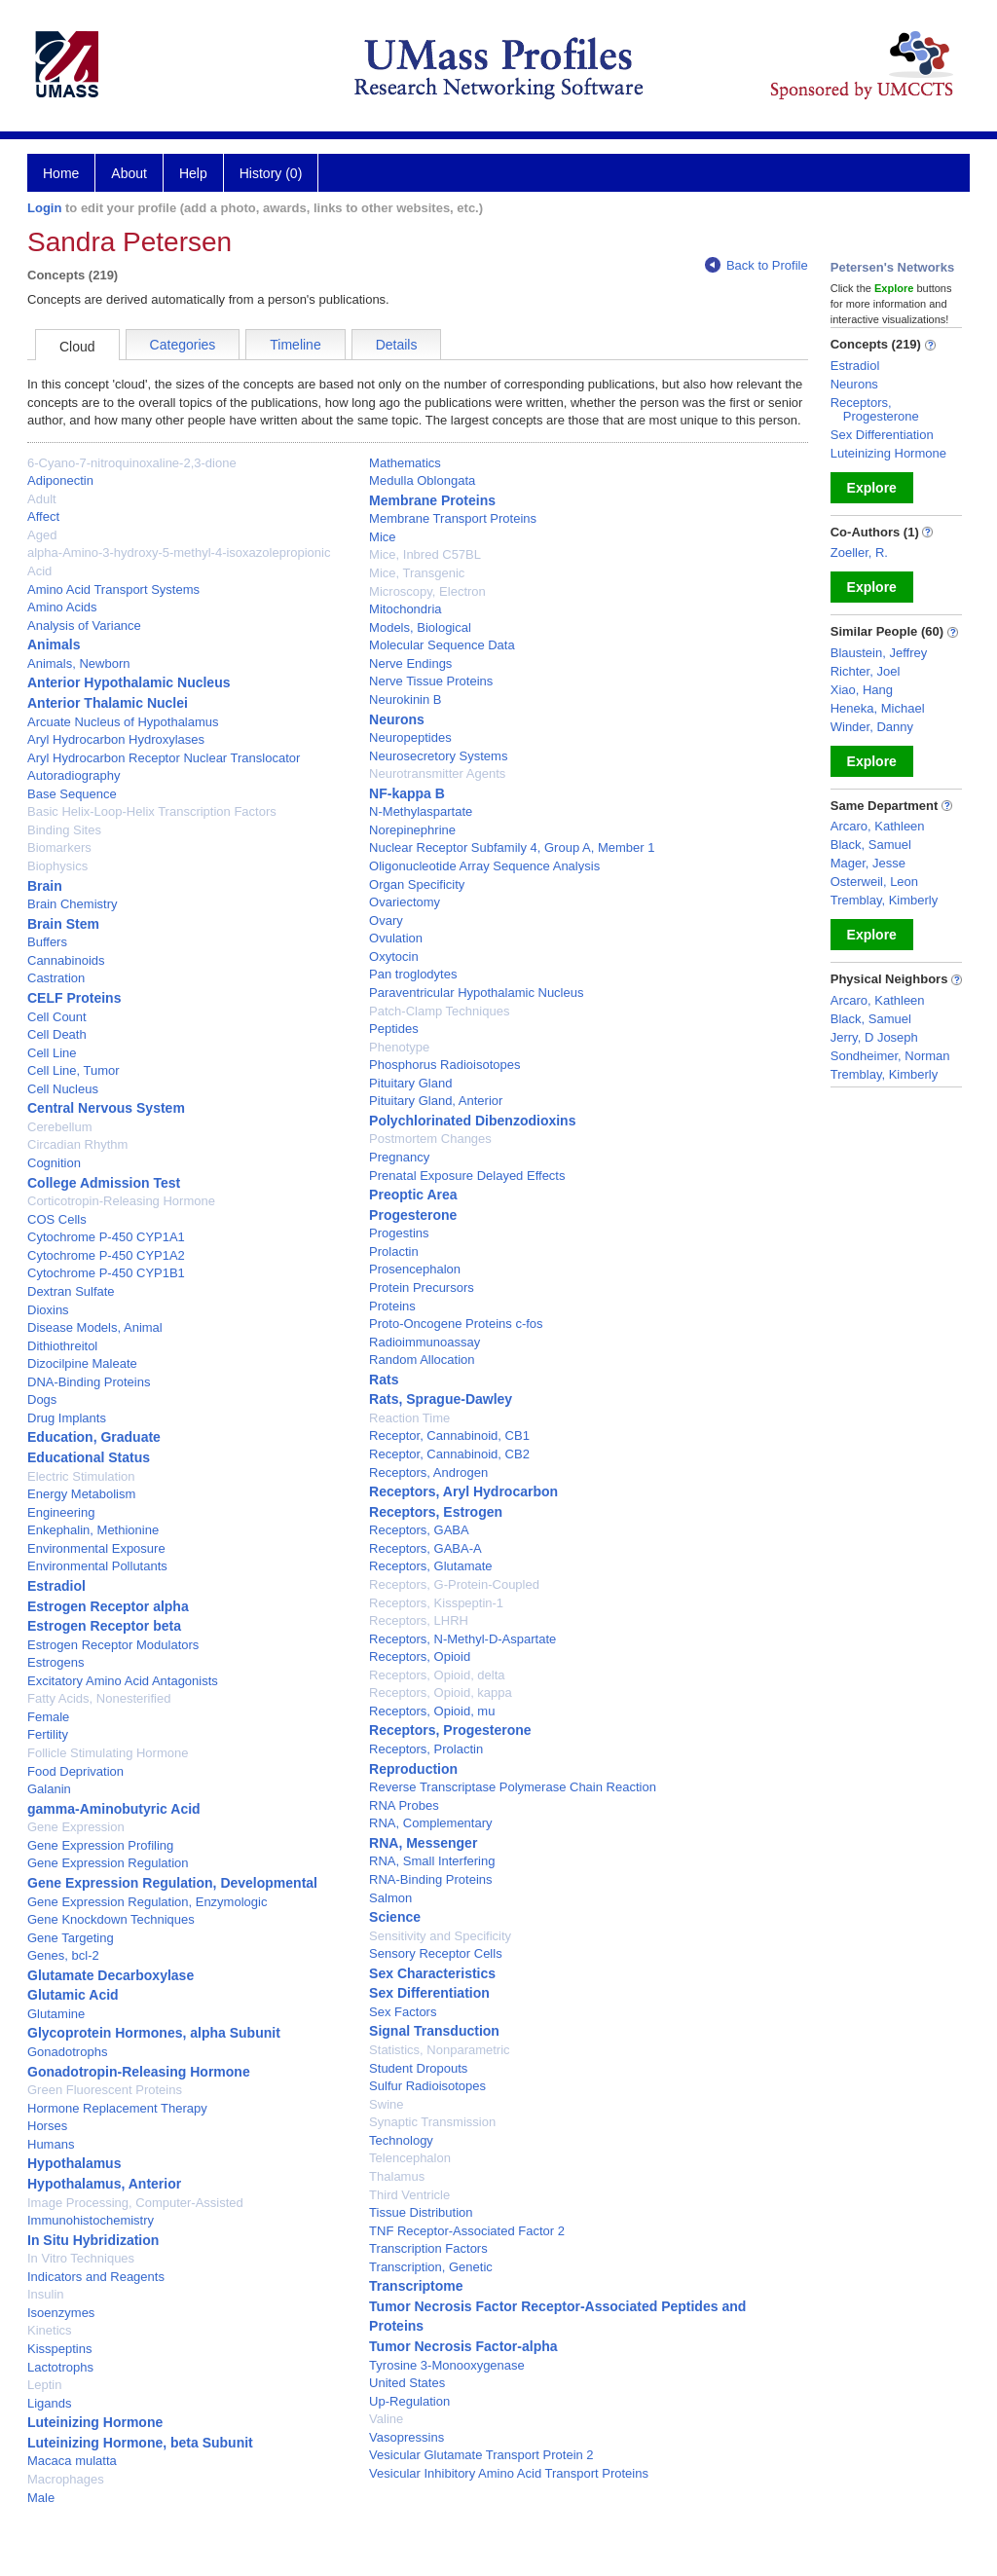 This screenshot has width=997, height=2576. Describe the element at coordinates (868, 863) in the screenshot. I see `Mager, Jesse` at that location.